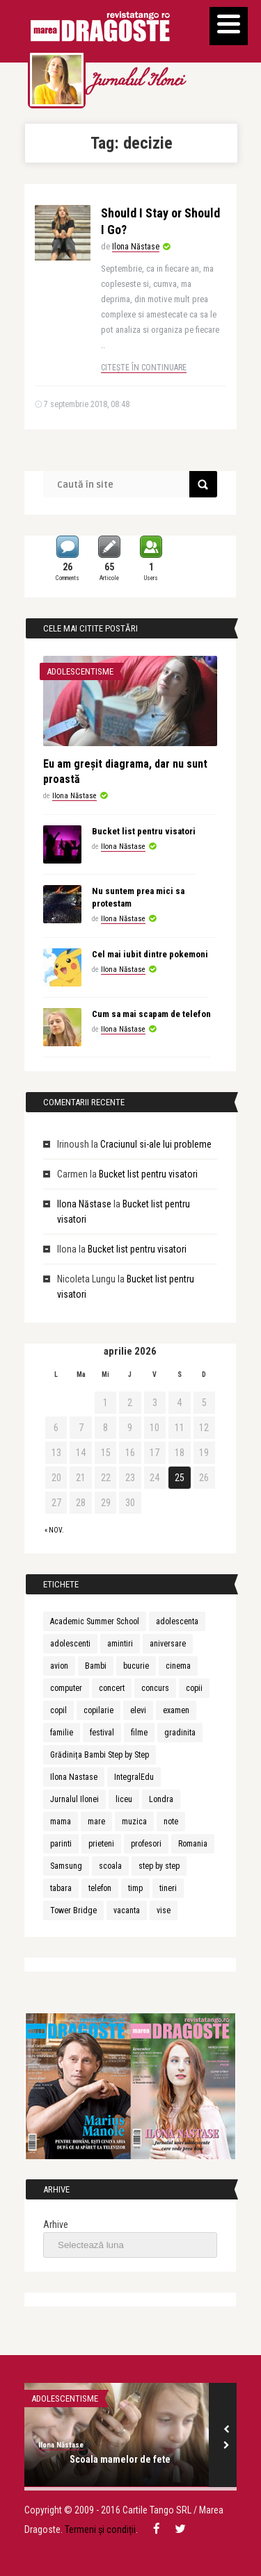 This screenshot has height=2576, width=261. What do you see at coordinates (136, 82) in the screenshot?
I see `Jurnalul Ilonei` at bounding box center [136, 82].